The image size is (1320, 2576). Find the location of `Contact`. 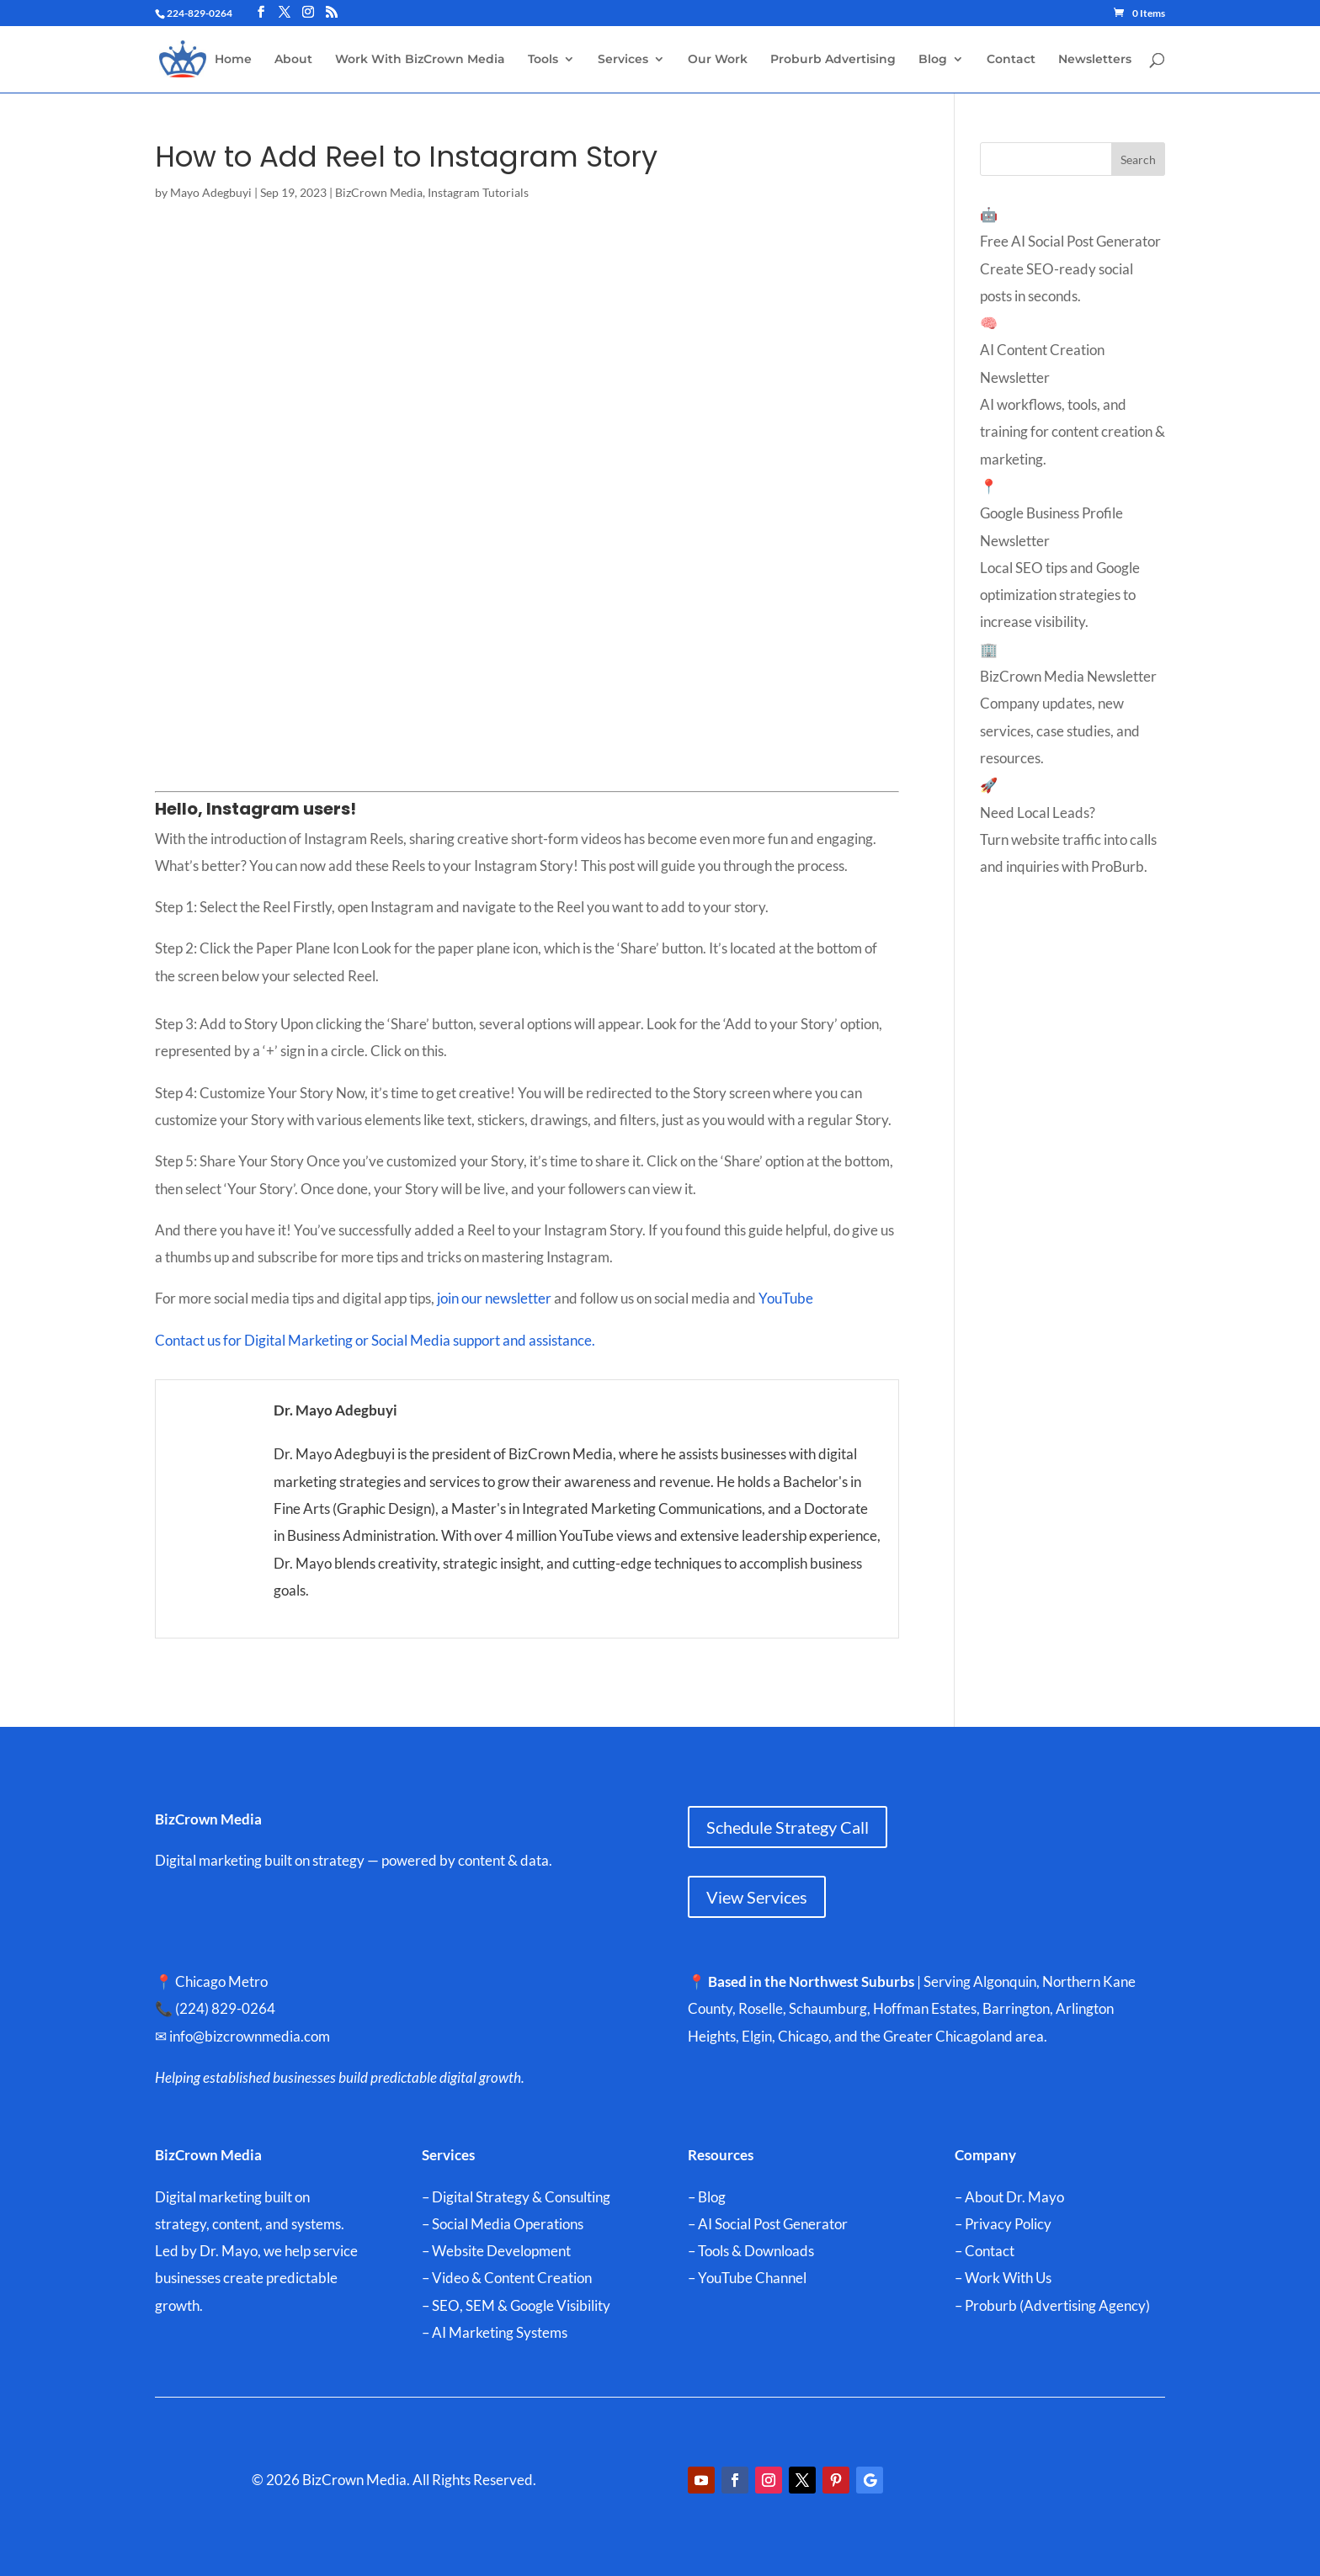

Contact is located at coordinates (1011, 59).